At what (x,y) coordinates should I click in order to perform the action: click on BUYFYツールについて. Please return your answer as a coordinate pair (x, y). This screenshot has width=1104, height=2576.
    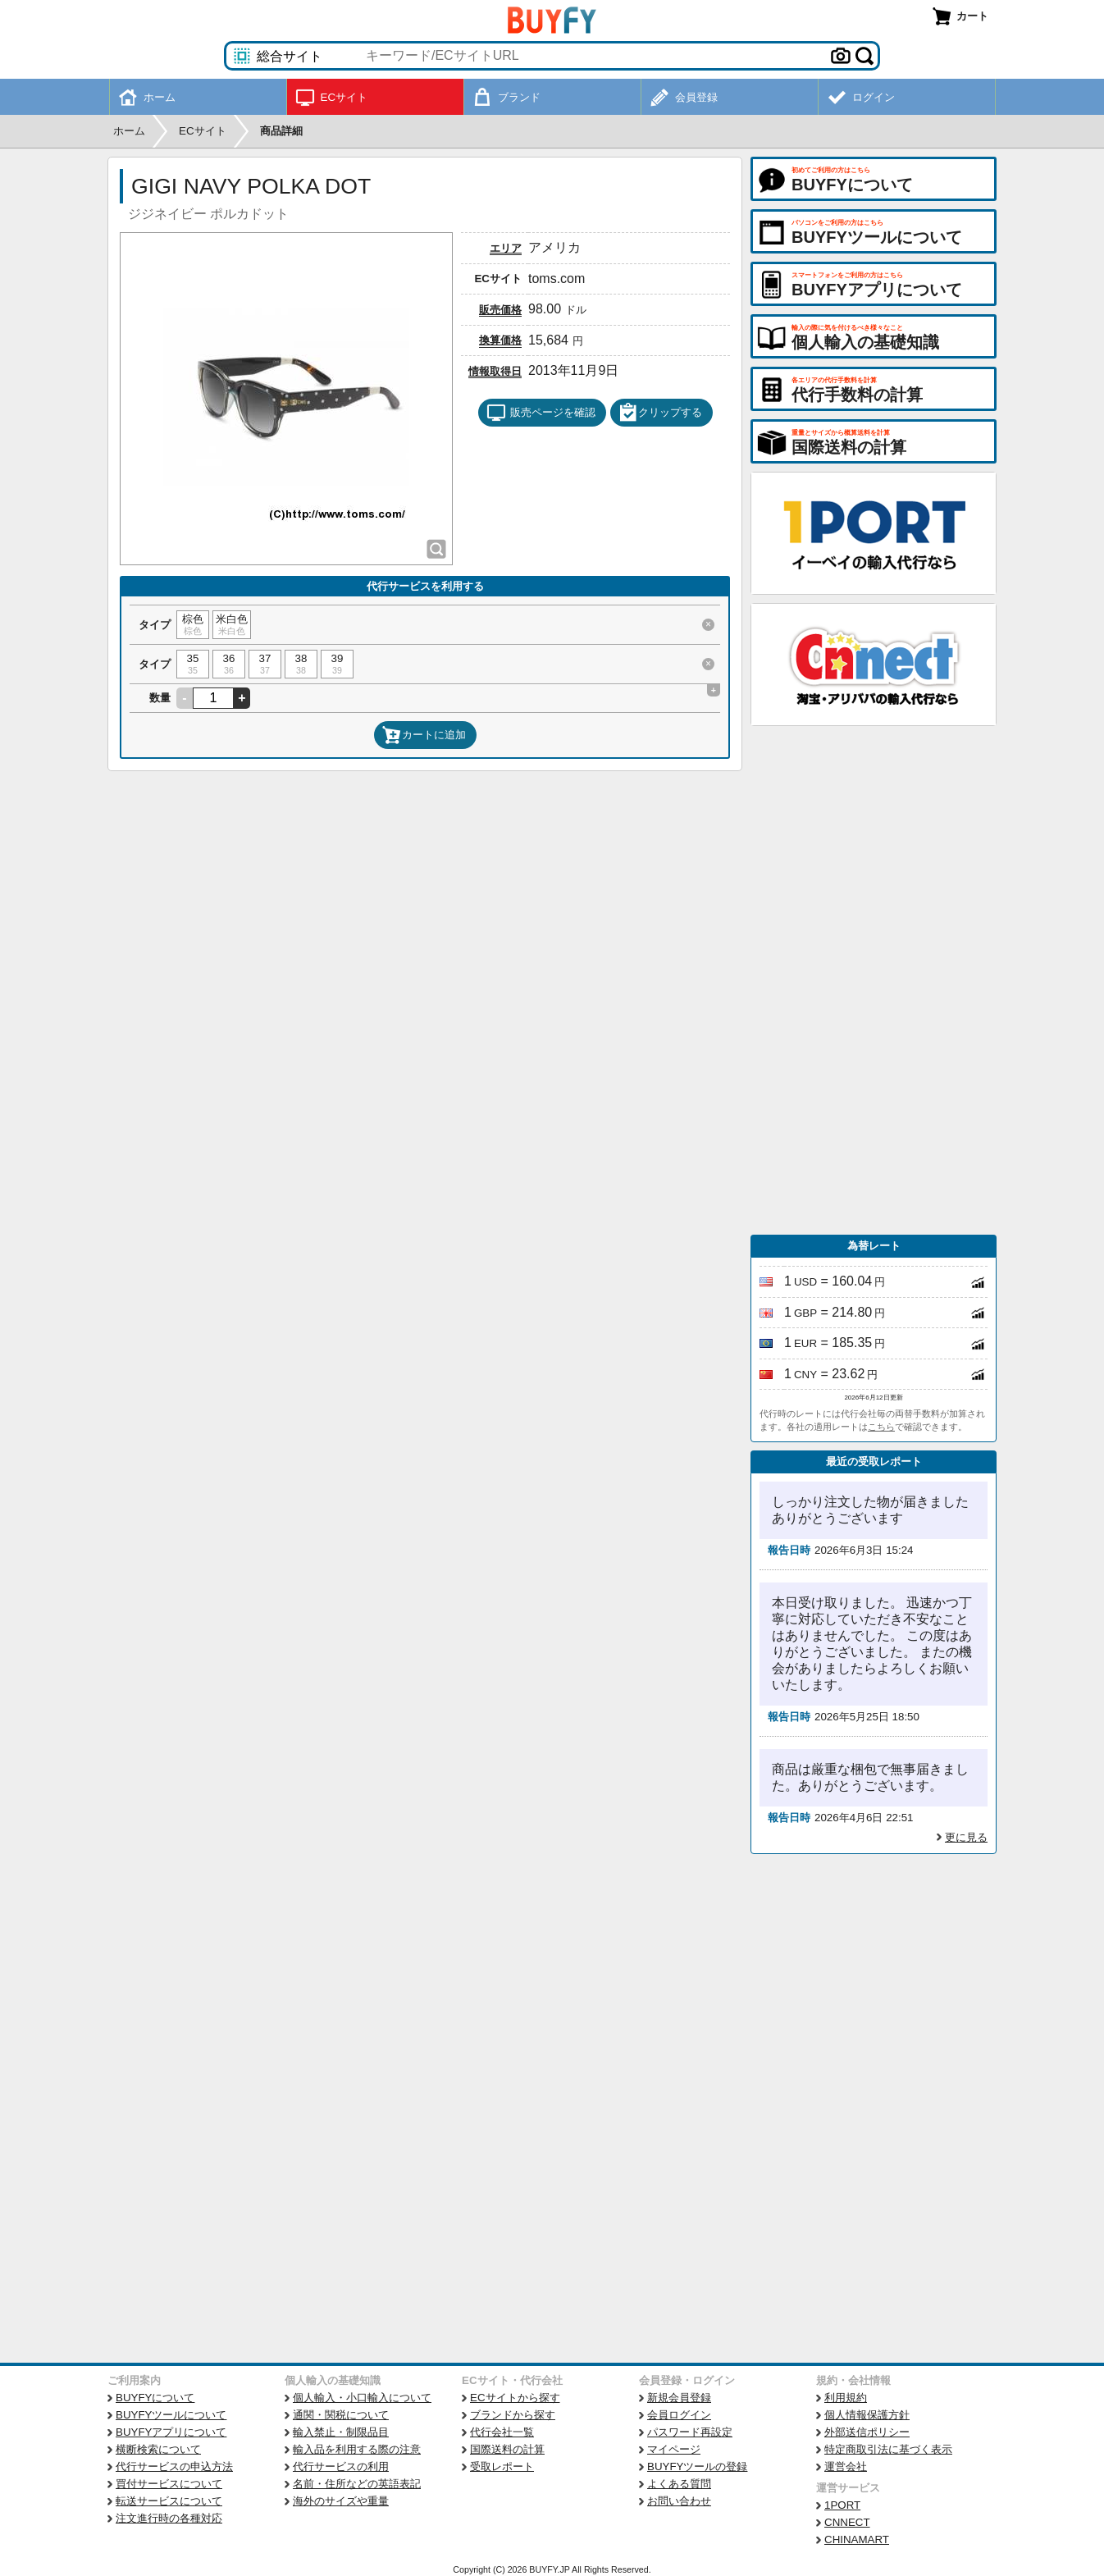
    Looking at the image, I should click on (171, 2415).